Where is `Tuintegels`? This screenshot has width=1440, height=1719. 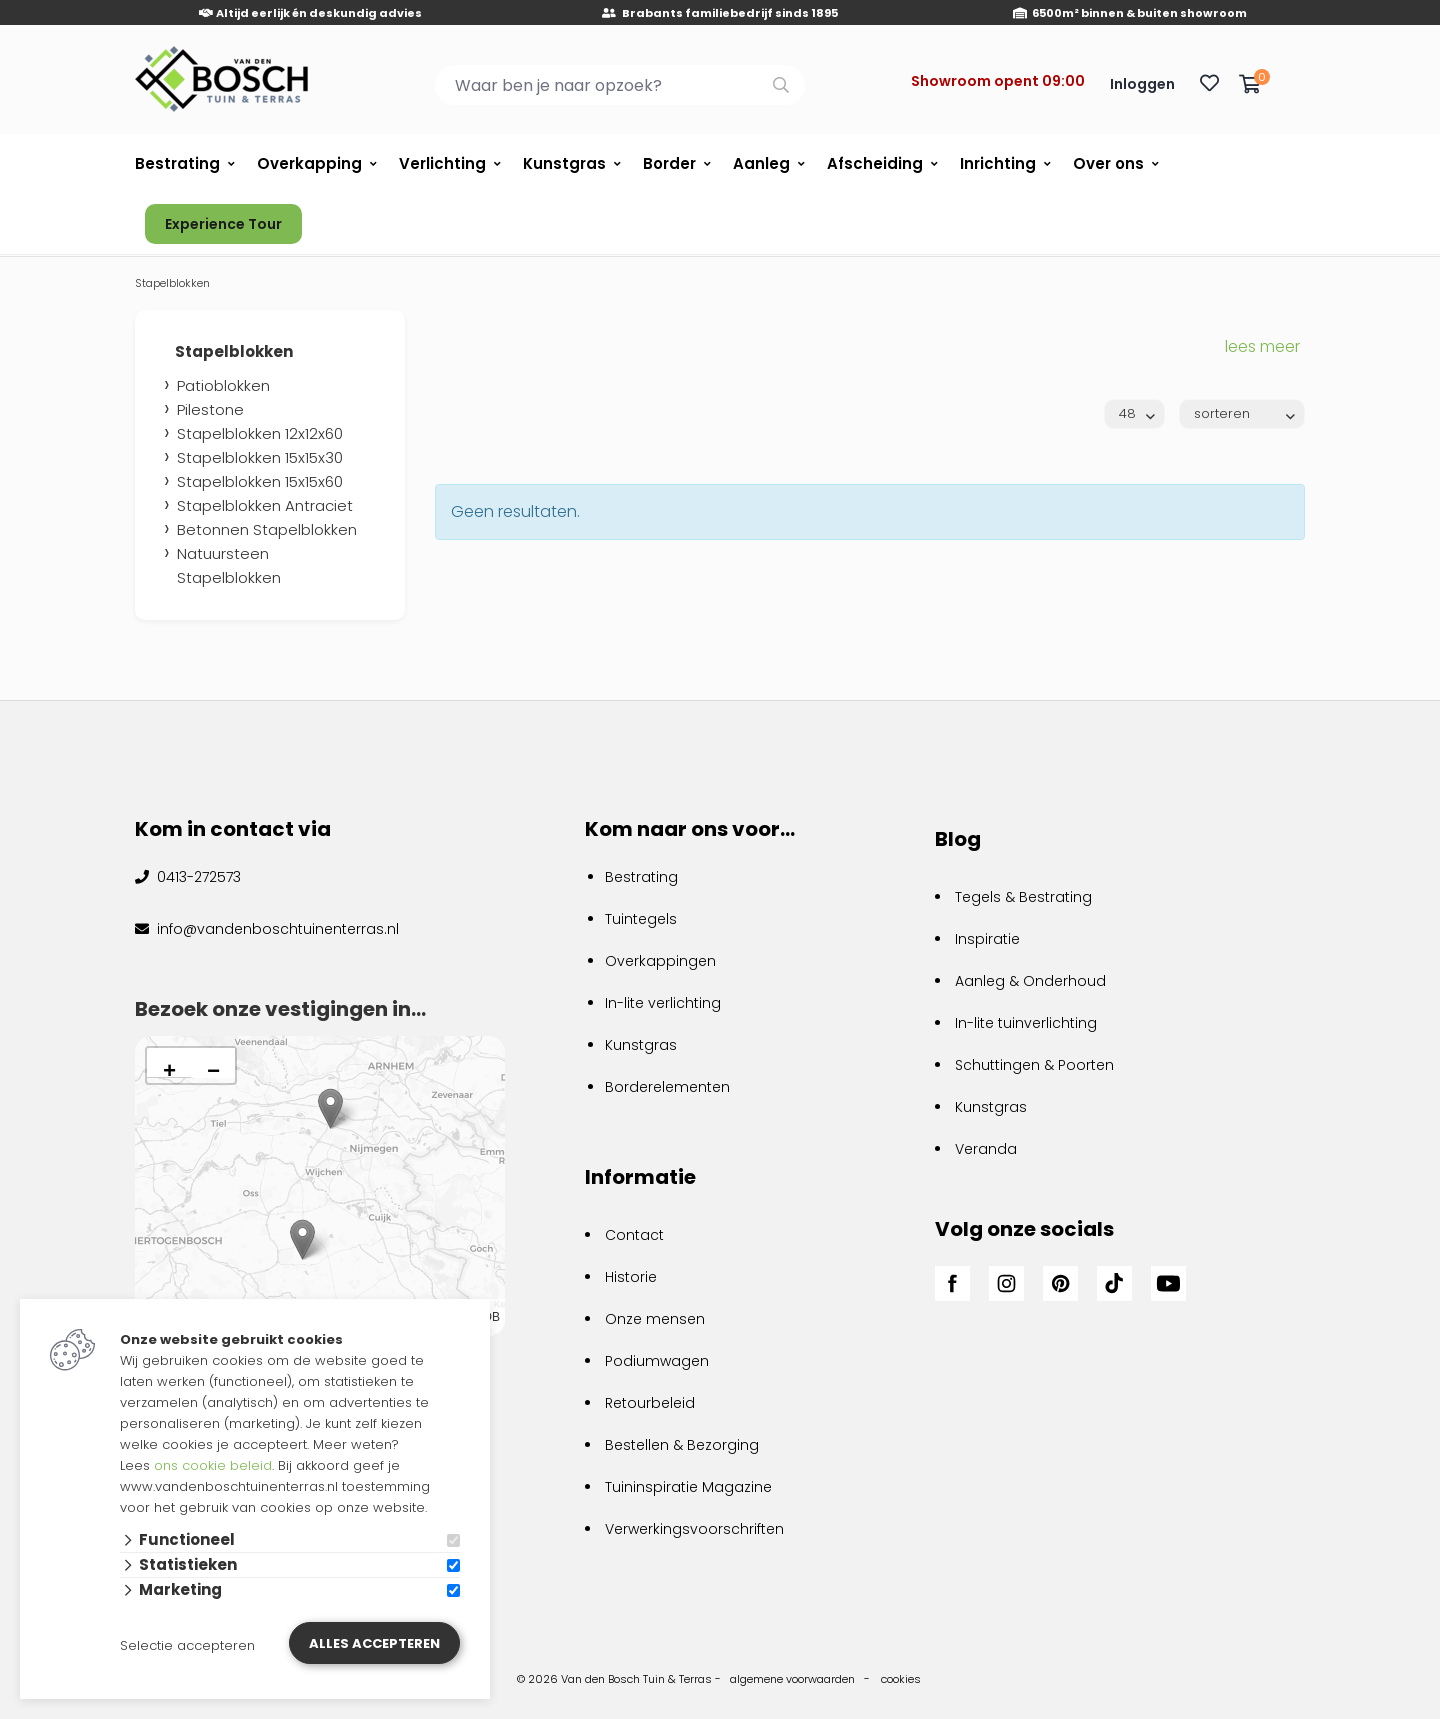
Tuintegels is located at coordinates (641, 919).